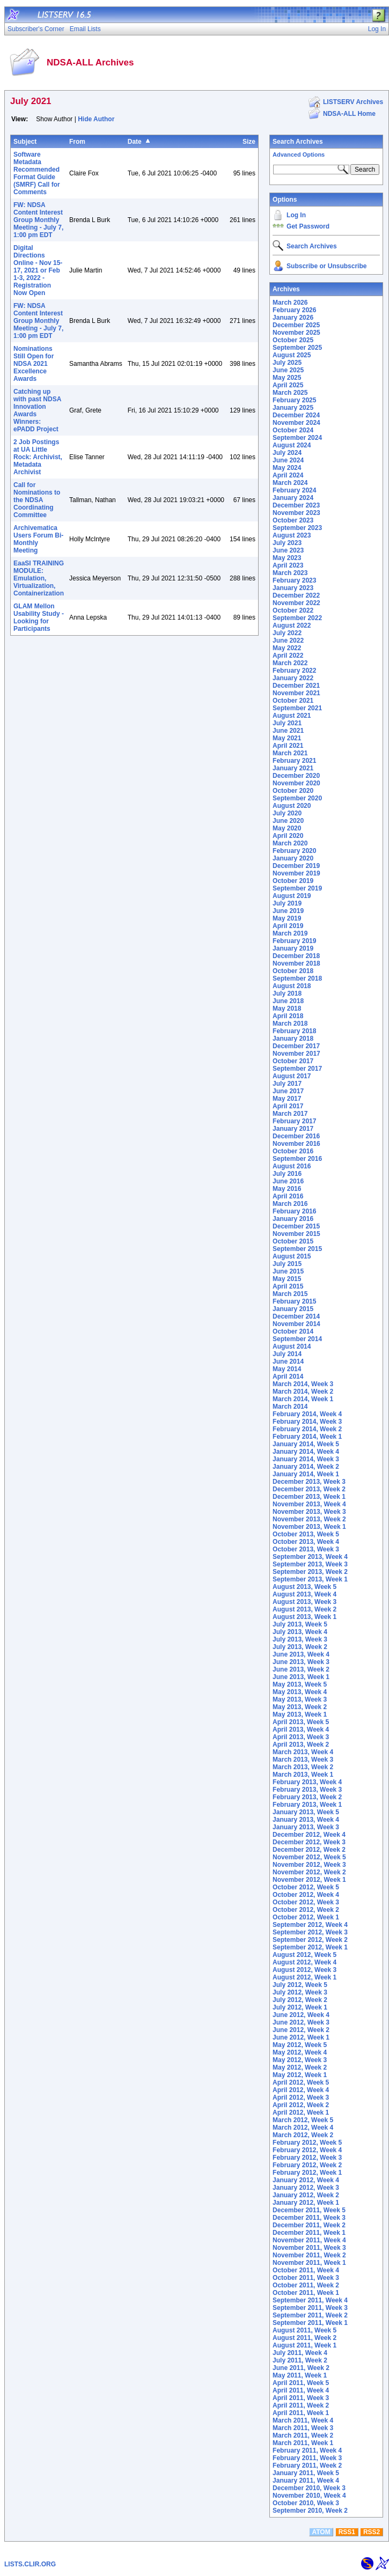 The image size is (389, 2576). What do you see at coordinates (306, 2285) in the screenshot?
I see `October 2011, Week 2` at bounding box center [306, 2285].